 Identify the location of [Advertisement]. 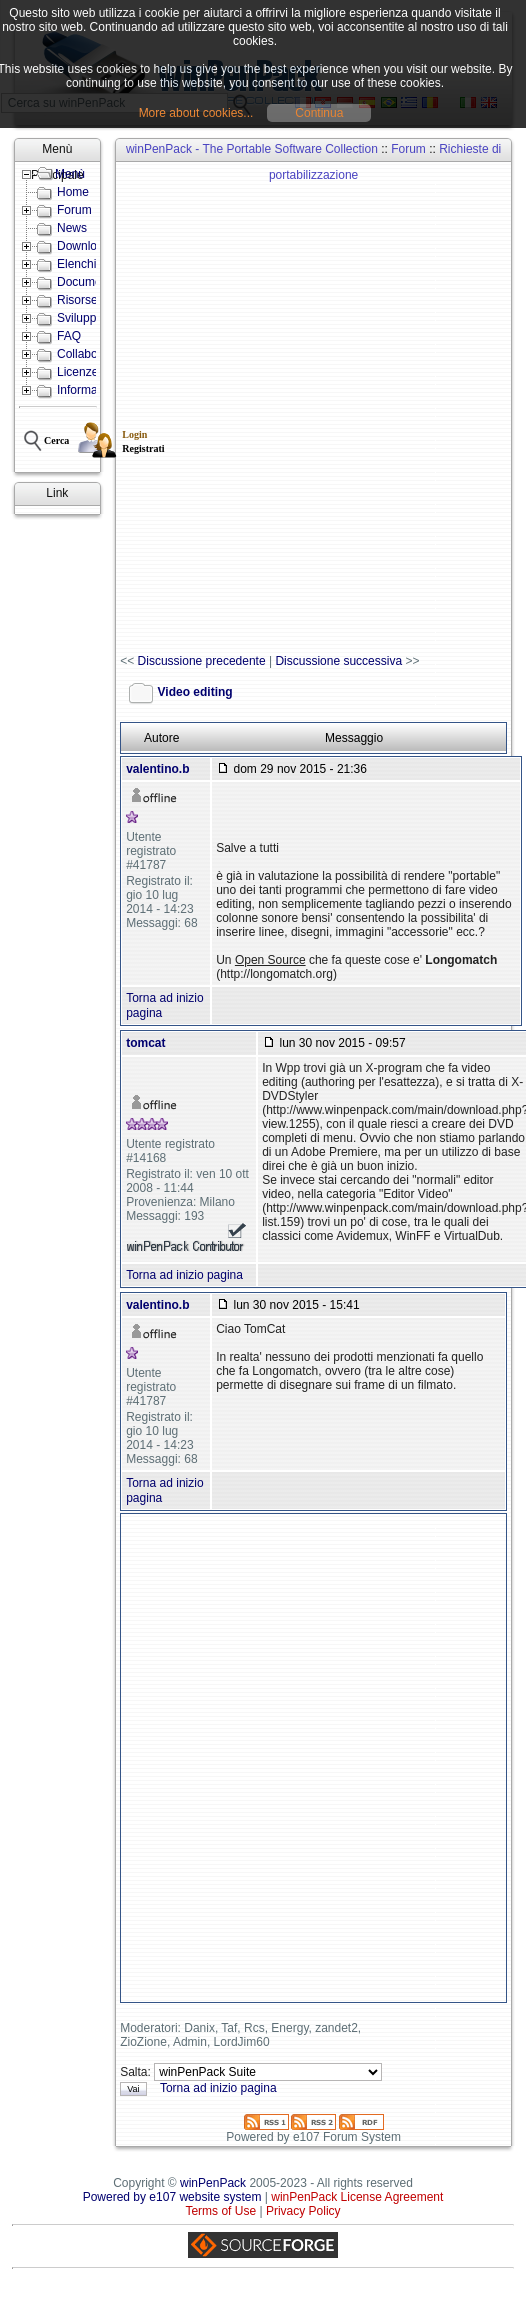
(250, 408).